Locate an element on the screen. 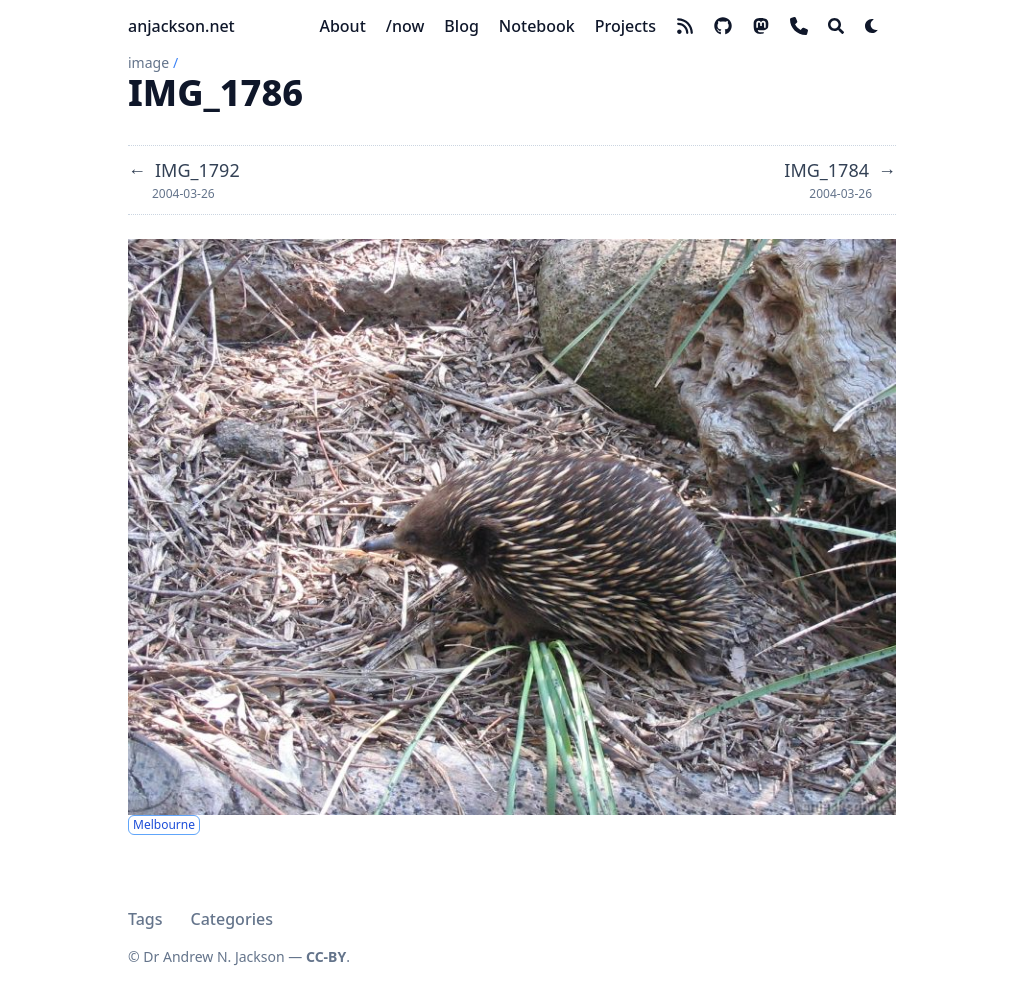 Image resolution: width=1024 pixels, height=1007 pixels. [About] is located at coordinates (342, 26).